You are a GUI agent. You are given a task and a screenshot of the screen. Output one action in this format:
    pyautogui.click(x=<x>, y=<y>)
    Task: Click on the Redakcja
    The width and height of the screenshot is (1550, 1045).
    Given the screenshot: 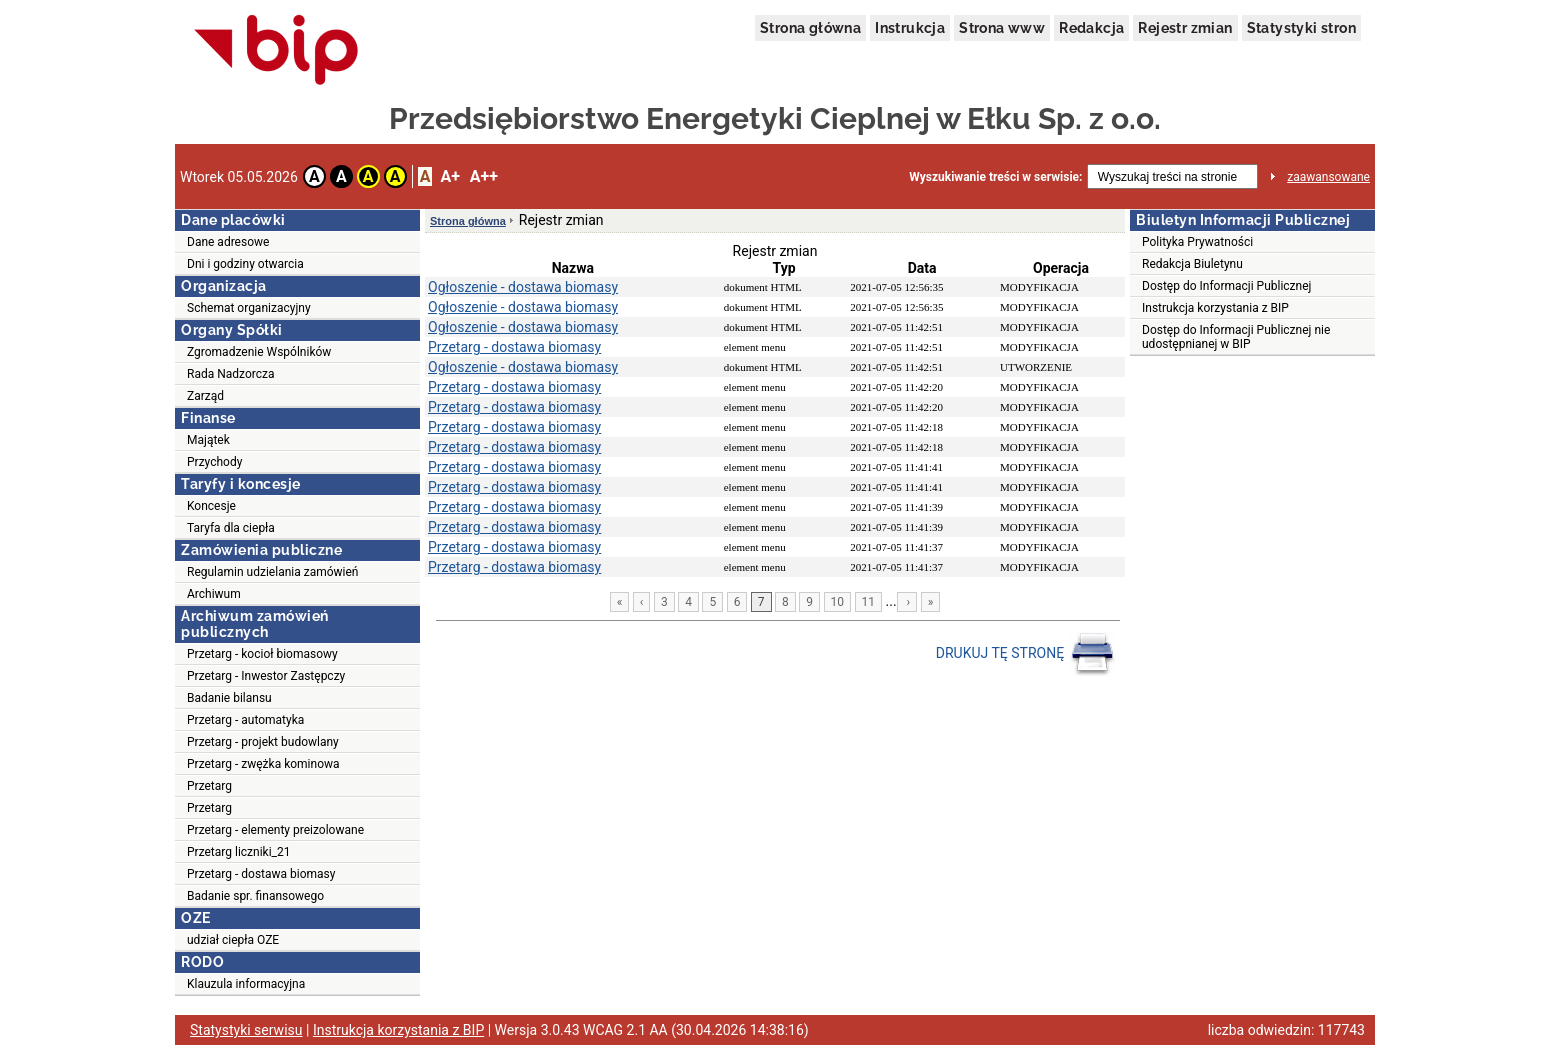 What is the action you would take?
    pyautogui.click(x=1091, y=28)
    